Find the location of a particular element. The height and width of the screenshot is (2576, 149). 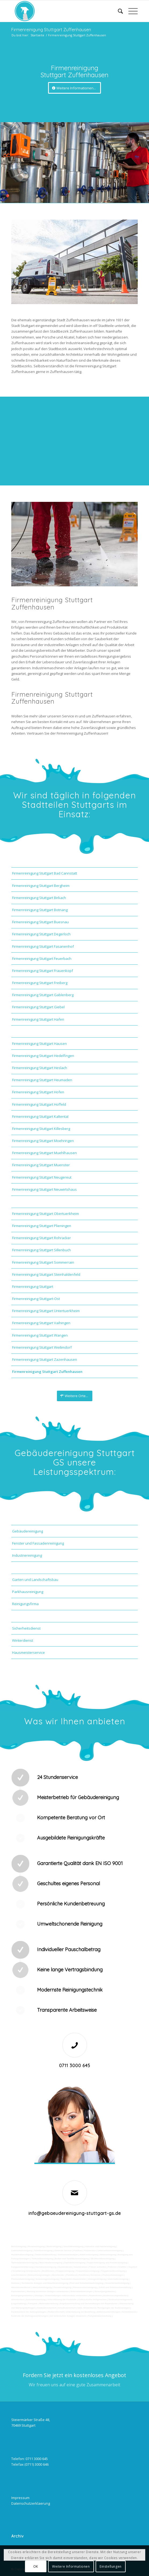

Fitnesscenterreinigung is located at coordinates (85, 2287).